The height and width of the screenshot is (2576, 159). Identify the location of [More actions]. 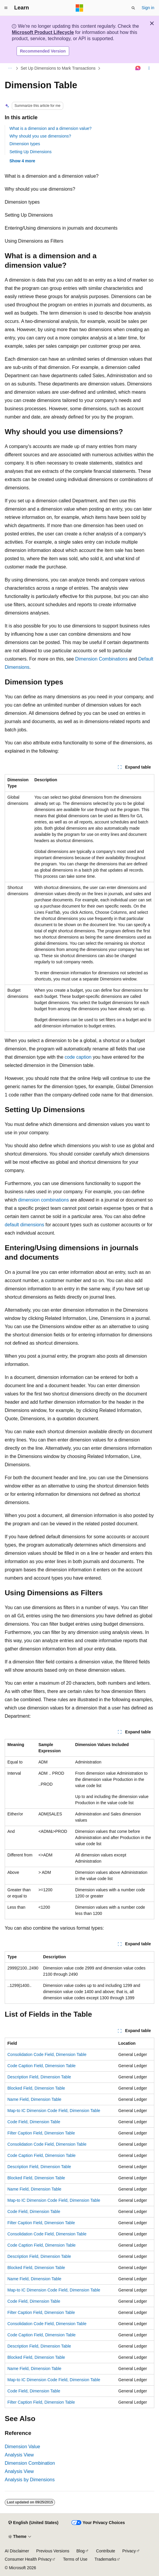
(149, 68).